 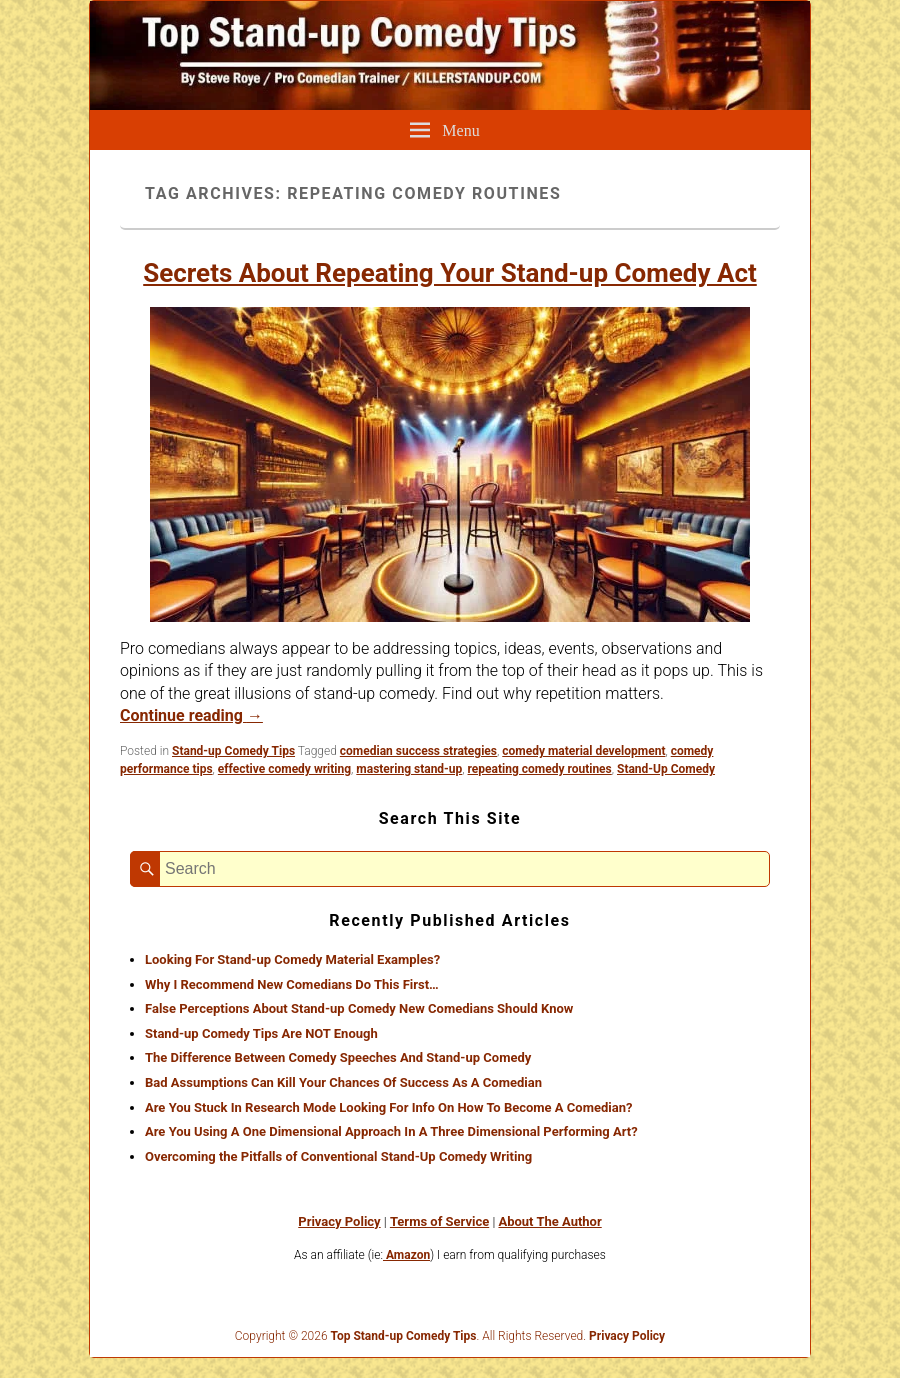 I want to click on effective comedy writing, so click(x=284, y=769).